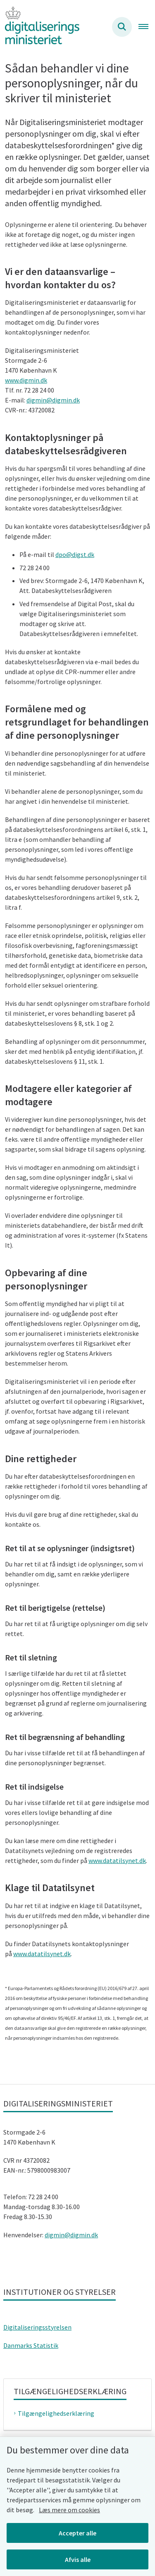 The height and width of the screenshot is (2576, 155). What do you see at coordinates (53, 400) in the screenshot?
I see `digmin@digmin.dk` at bounding box center [53, 400].